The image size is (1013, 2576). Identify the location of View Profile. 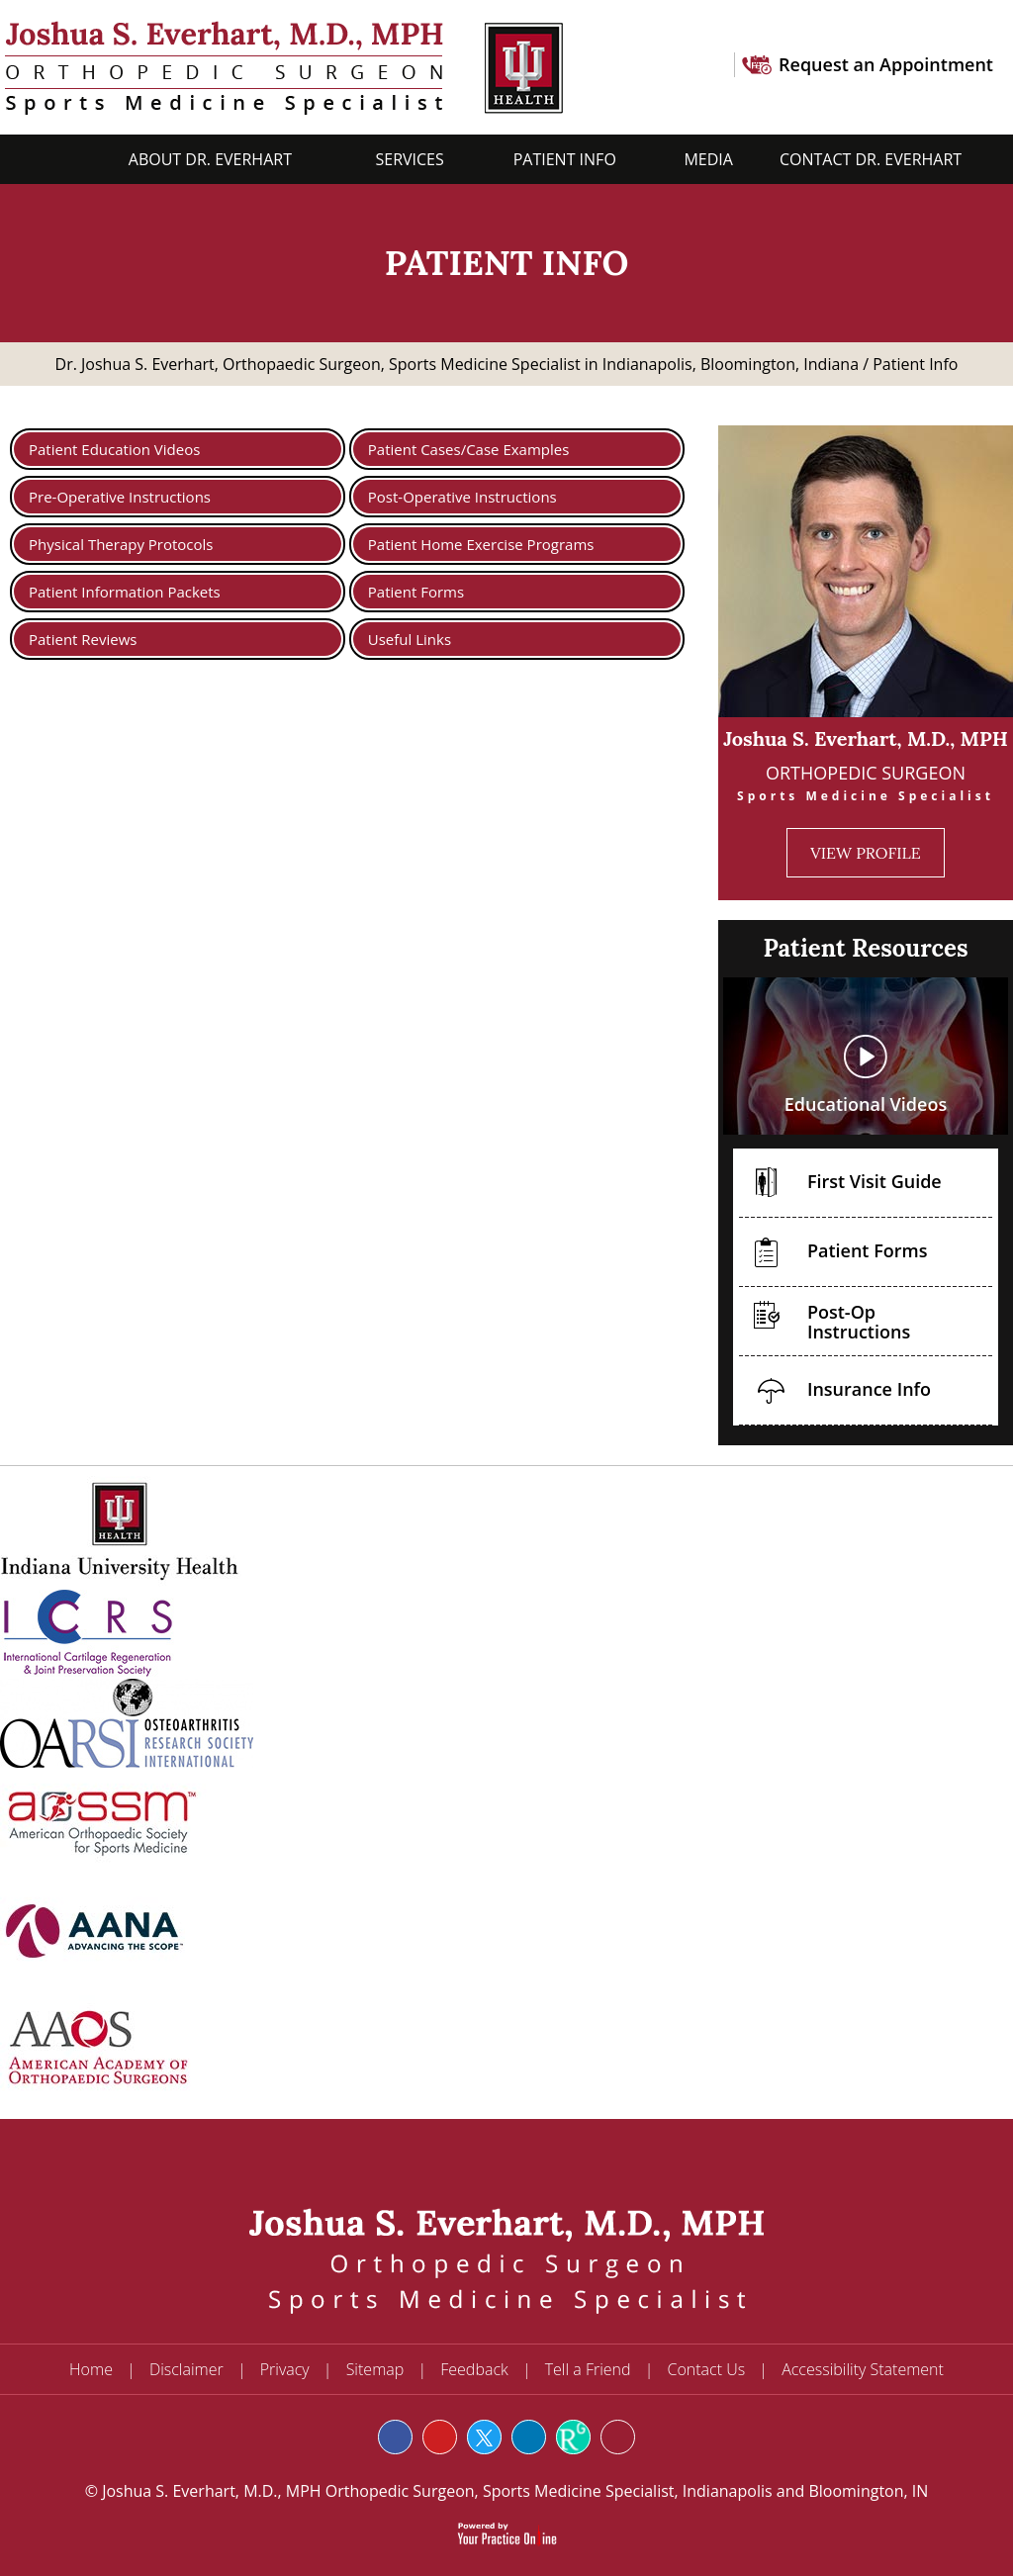
(865, 853).